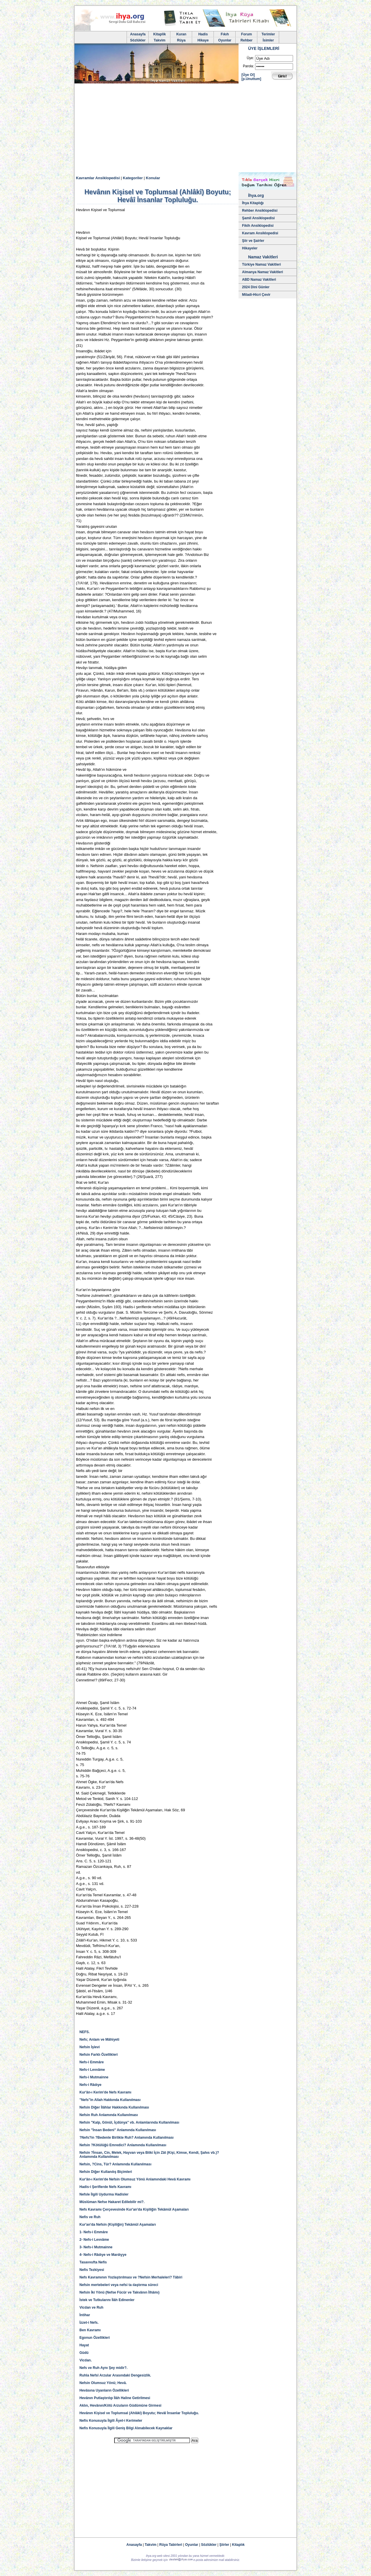 The image size is (371, 2576). What do you see at coordinates (250, 58) in the screenshot?
I see `Üye:` at bounding box center [250, 58].